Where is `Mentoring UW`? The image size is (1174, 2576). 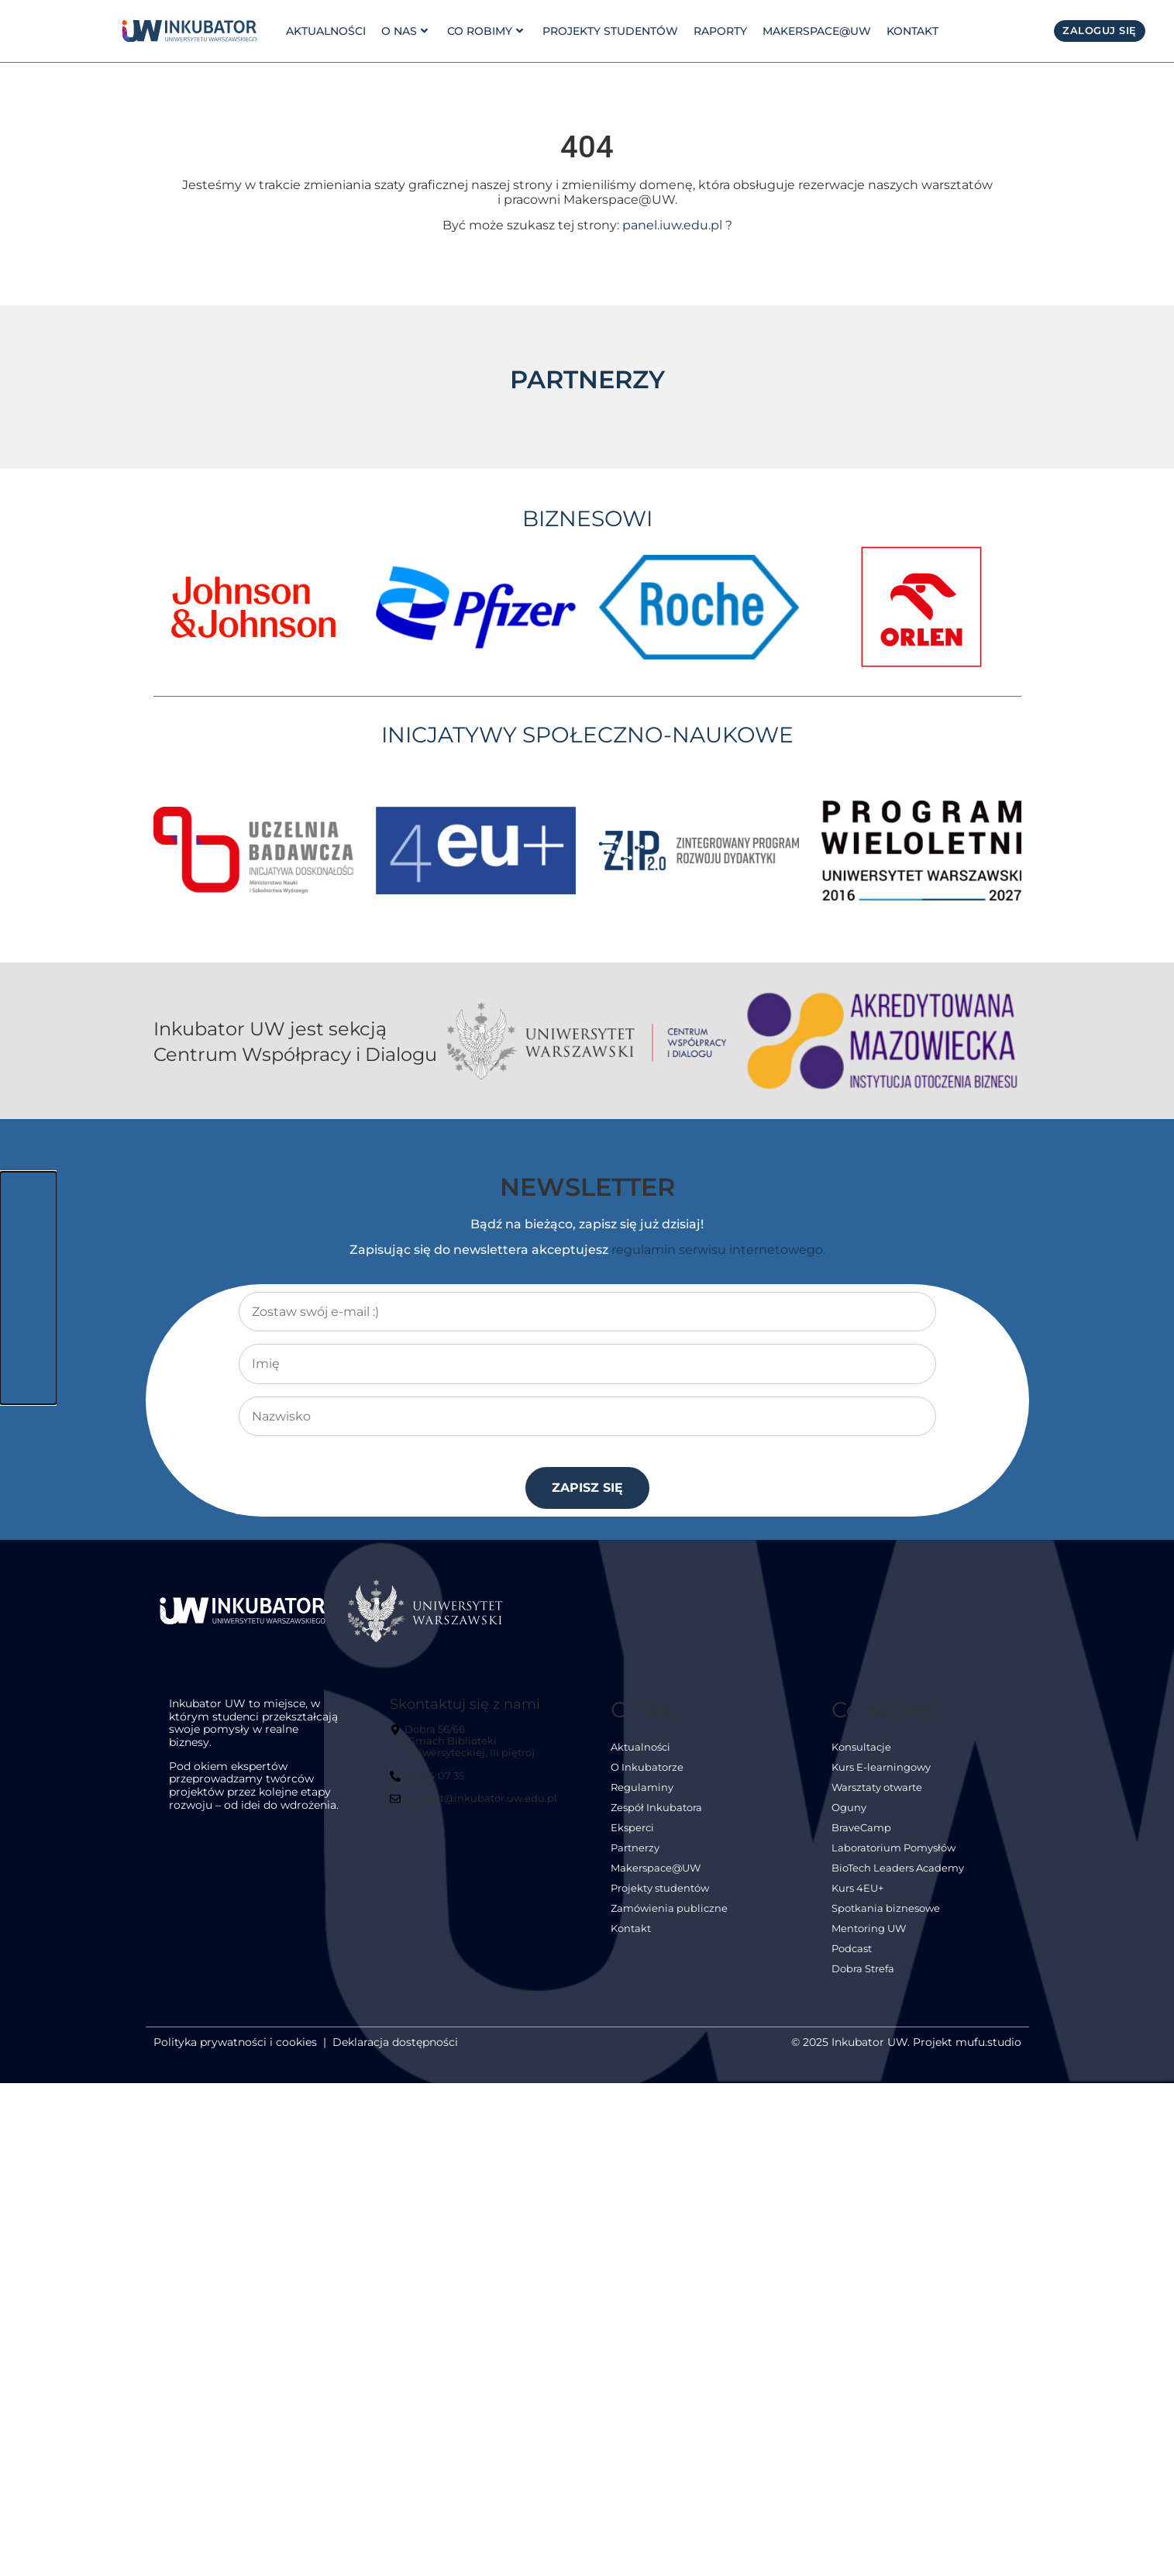
Mentoring UW is located at coordinates (868, 1931).